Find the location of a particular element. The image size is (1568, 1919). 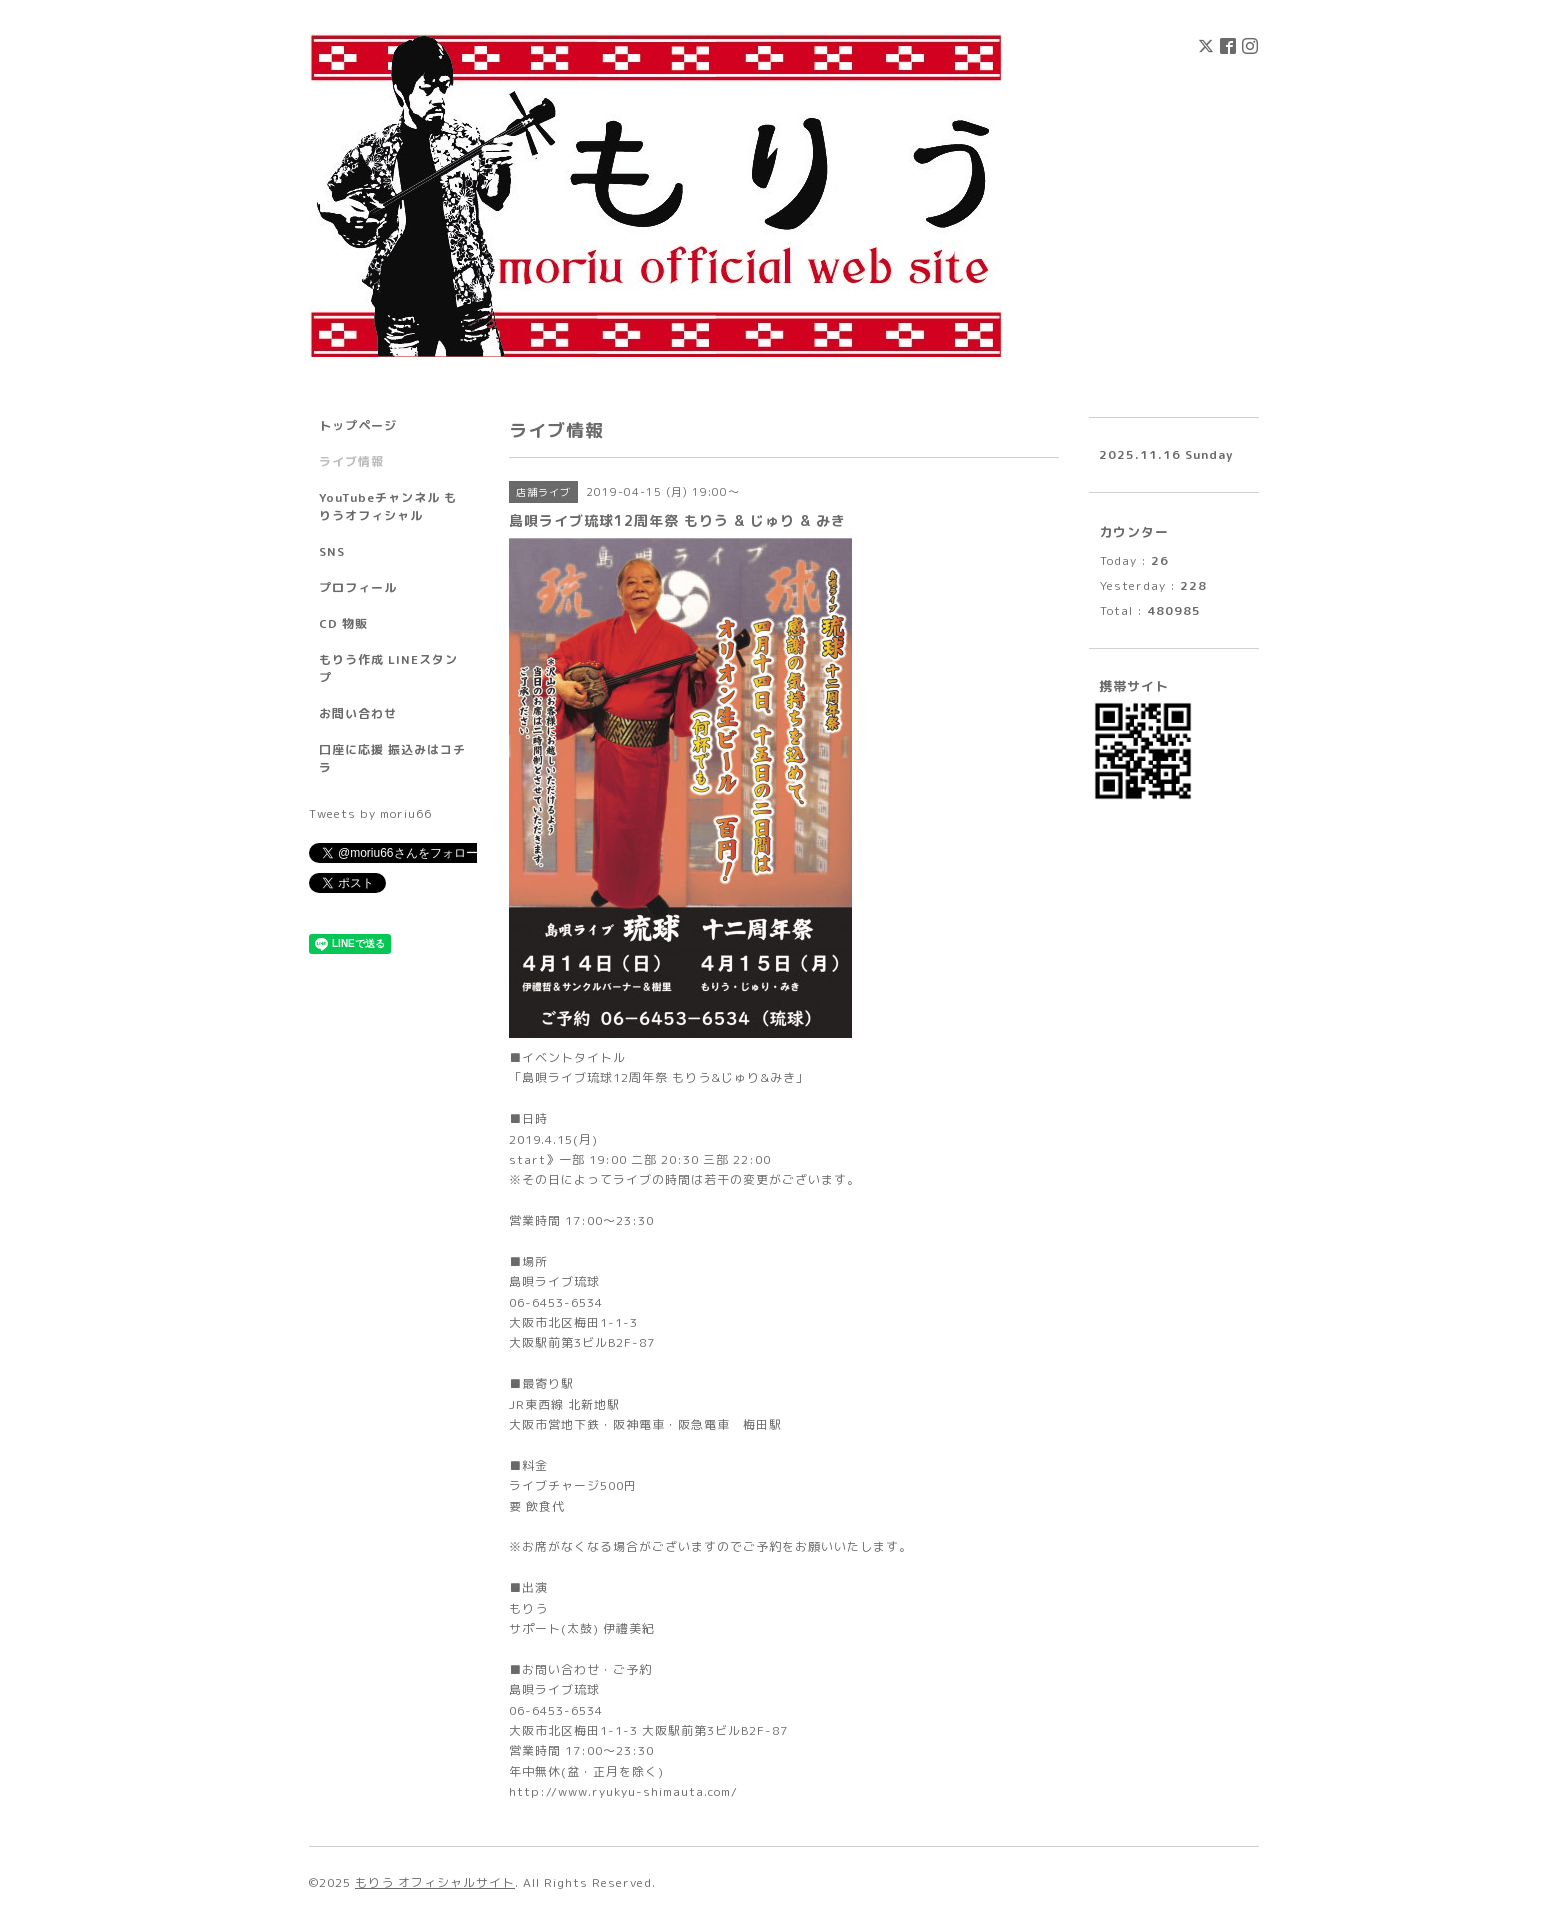

トップページ is located at coordinates (358, 425).